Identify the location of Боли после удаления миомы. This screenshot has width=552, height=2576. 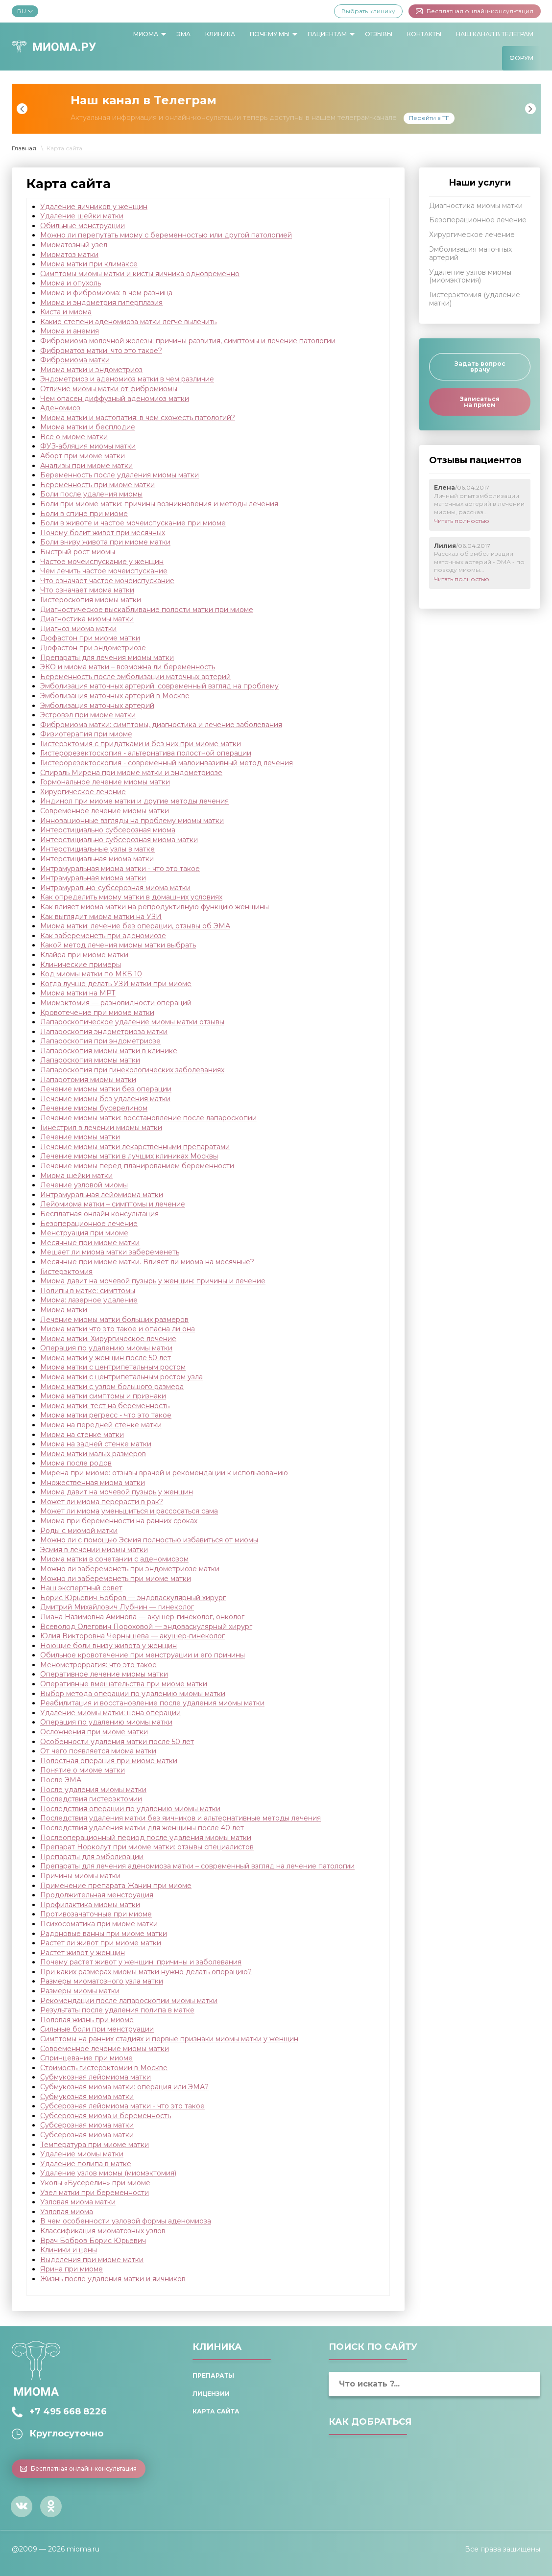
(91, 494).